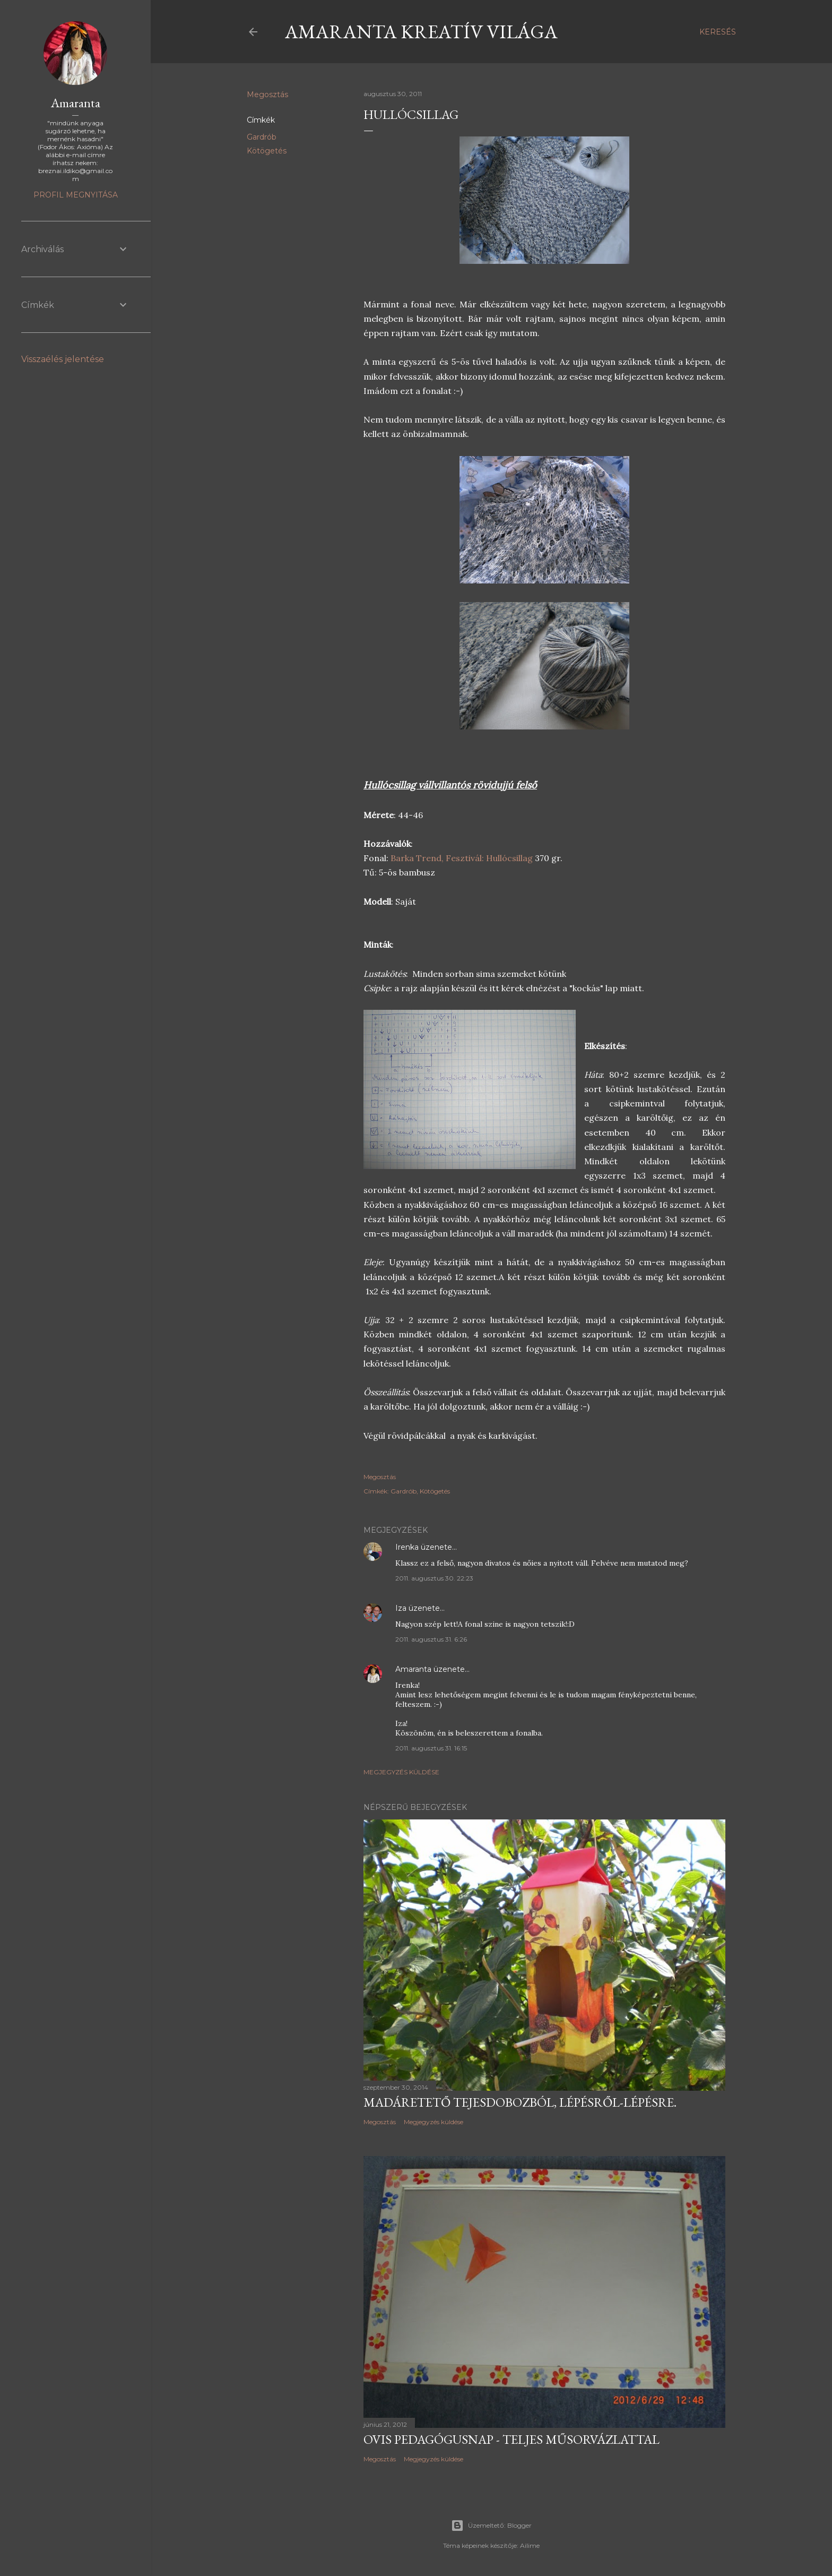  What do you see at coordinates (400, 1608) in the screenshot?
I see `Iza` at bounding box center [400, 1608].